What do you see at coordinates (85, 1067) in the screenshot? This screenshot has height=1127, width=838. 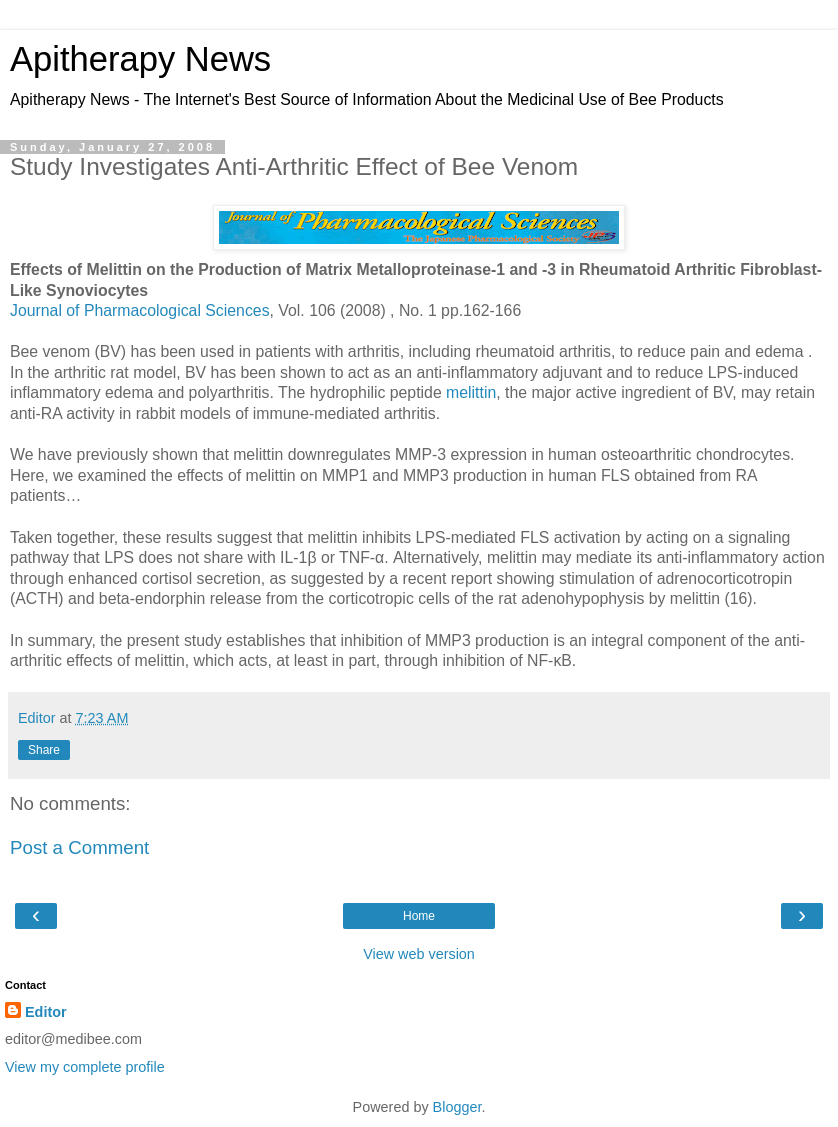 I see `View my complete profile` at bounding box center [85, 1067].